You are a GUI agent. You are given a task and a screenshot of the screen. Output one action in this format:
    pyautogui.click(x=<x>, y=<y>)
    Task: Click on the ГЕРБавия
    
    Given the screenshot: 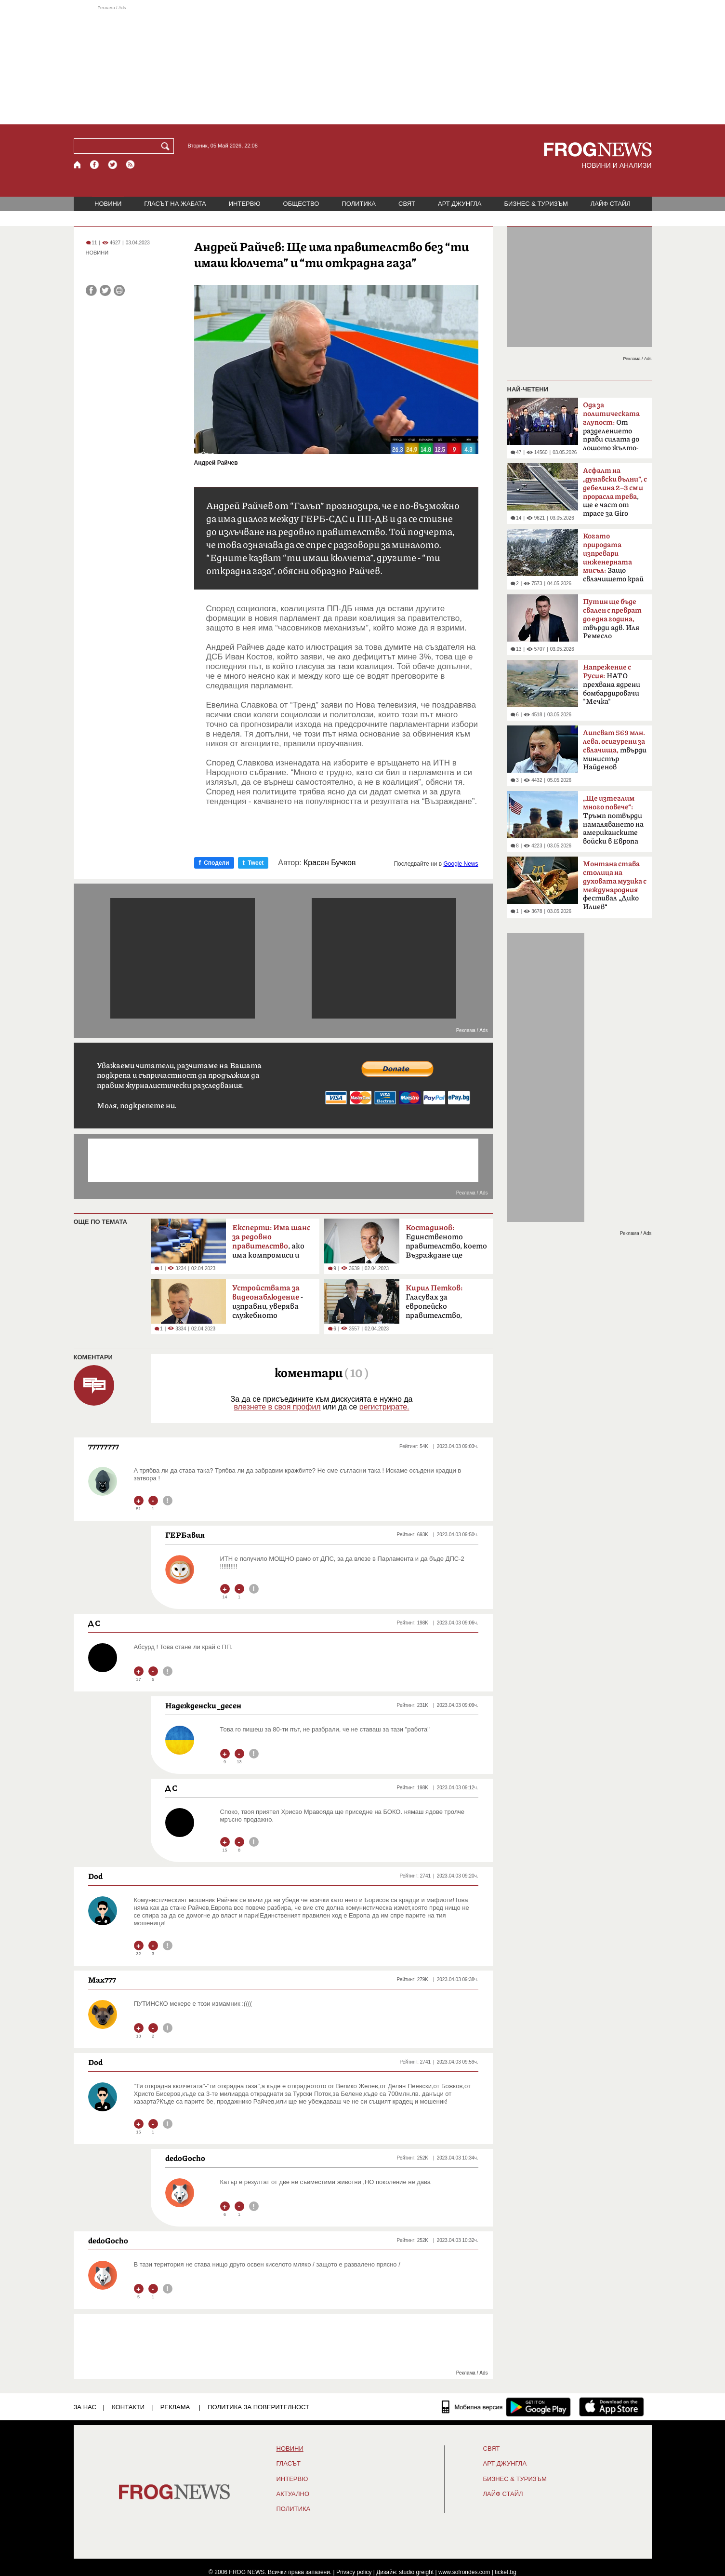 What is the action you would take?
    pyautogui.click(x=185, y=1535)
    